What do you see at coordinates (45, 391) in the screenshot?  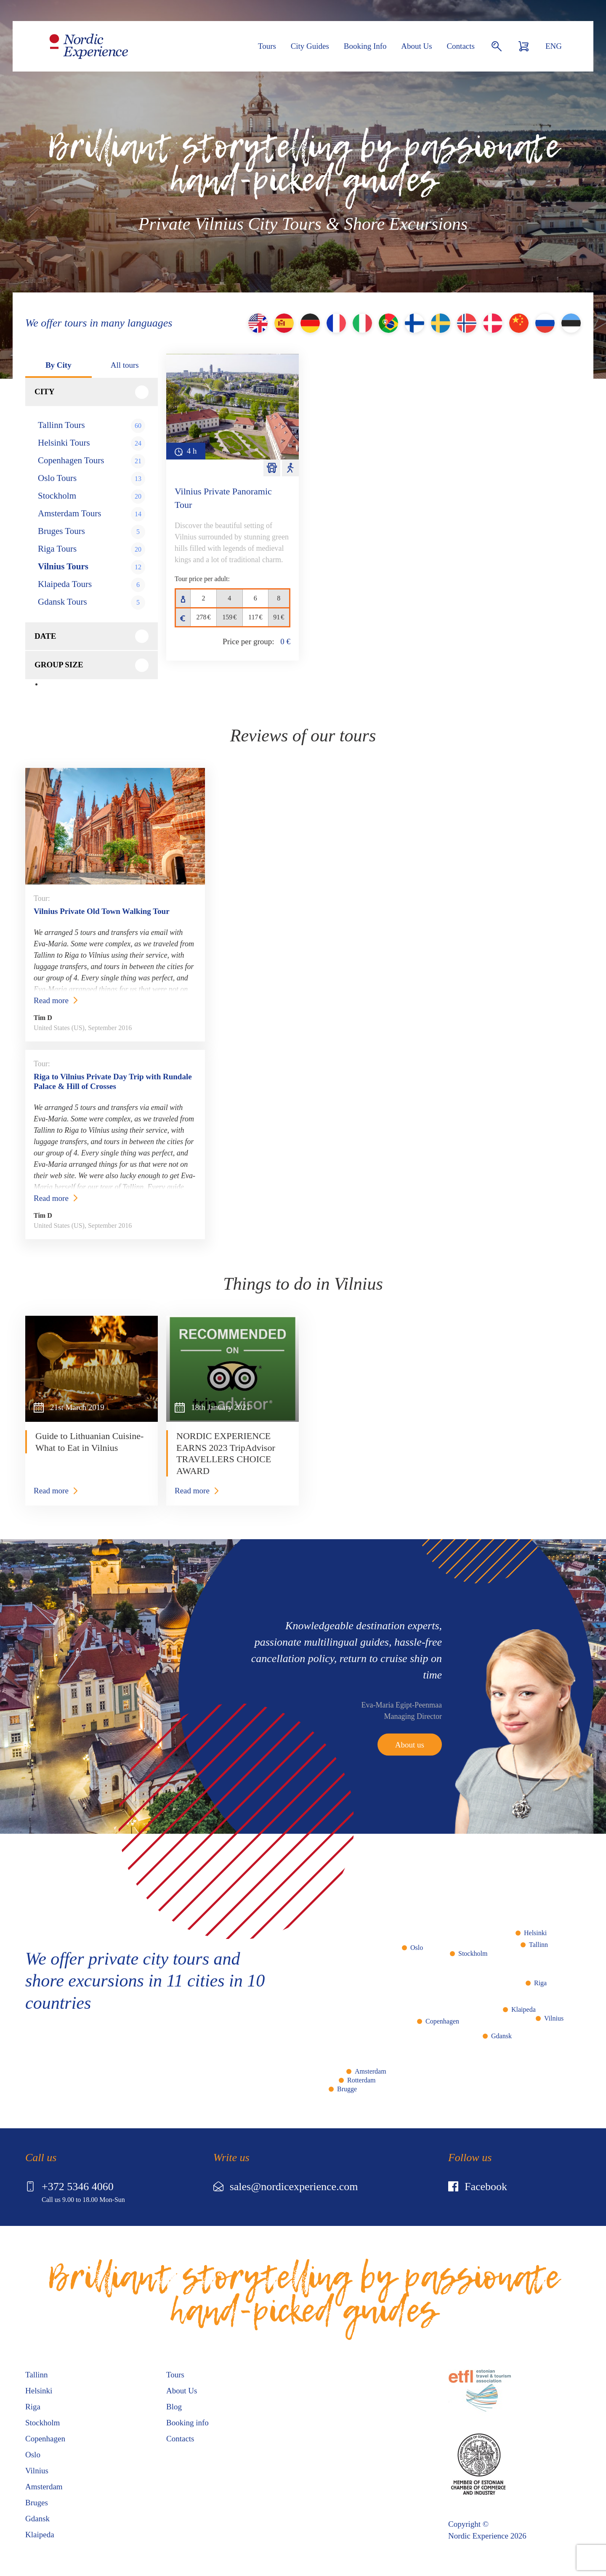 I see `City` at bounding box center [45, 391].